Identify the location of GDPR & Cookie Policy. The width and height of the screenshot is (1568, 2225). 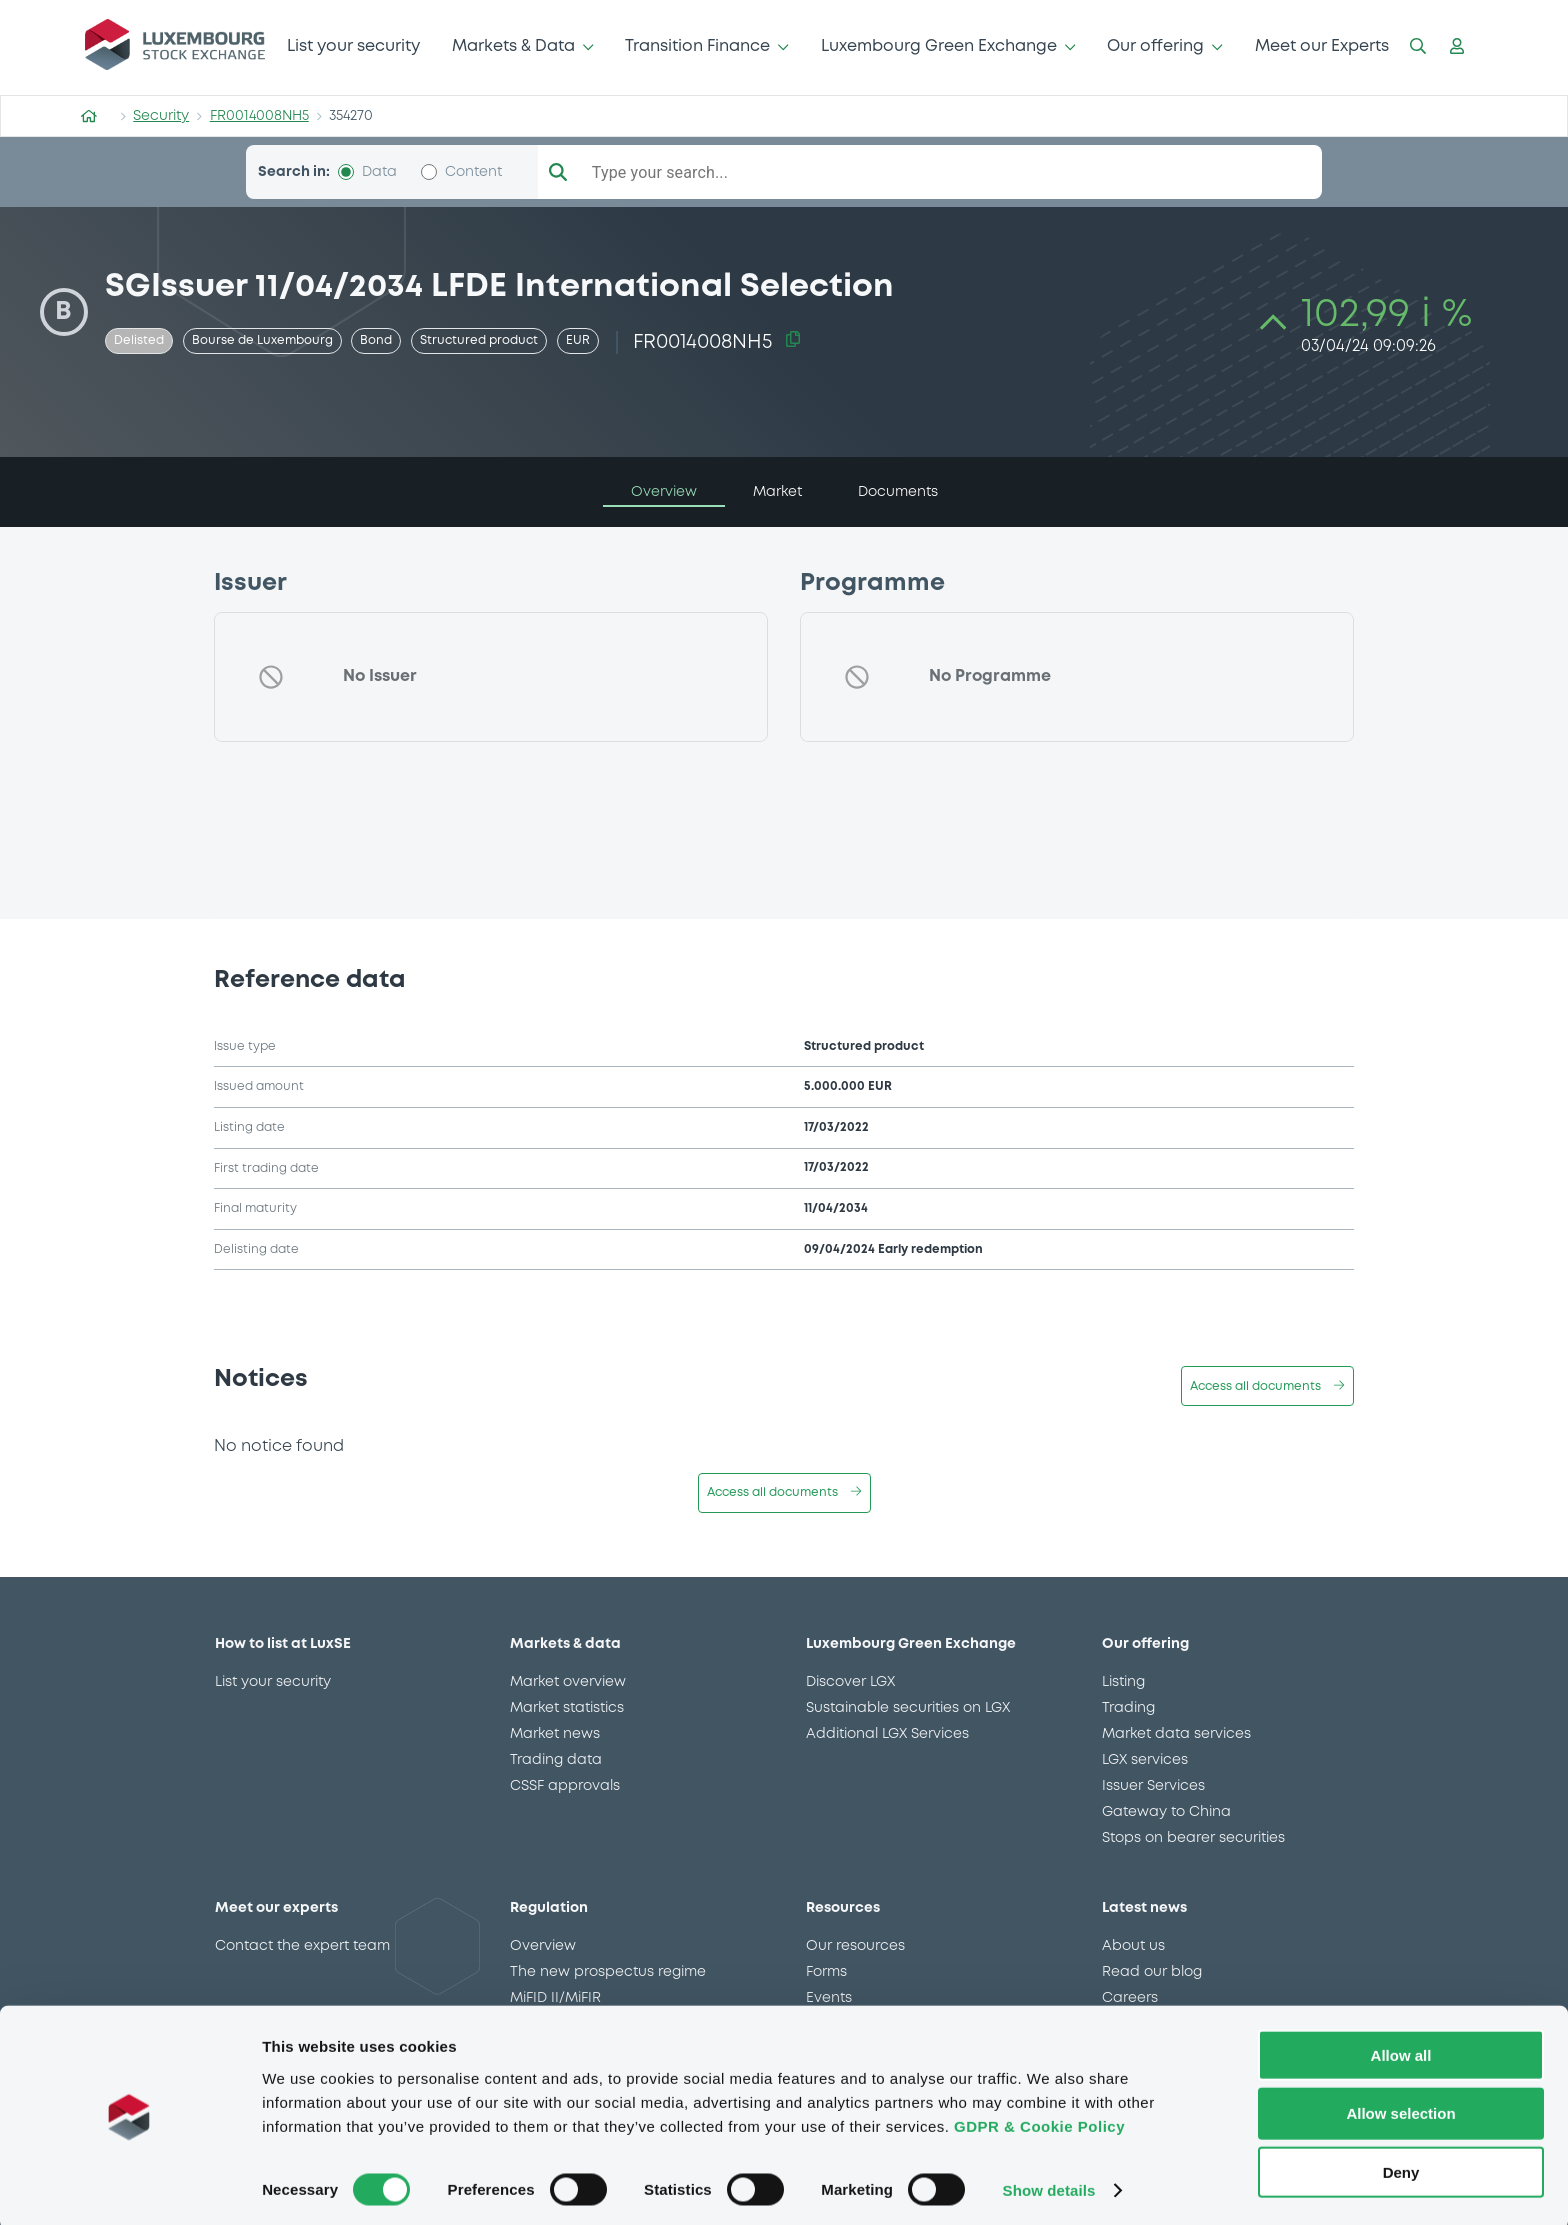
(1039, 2120).